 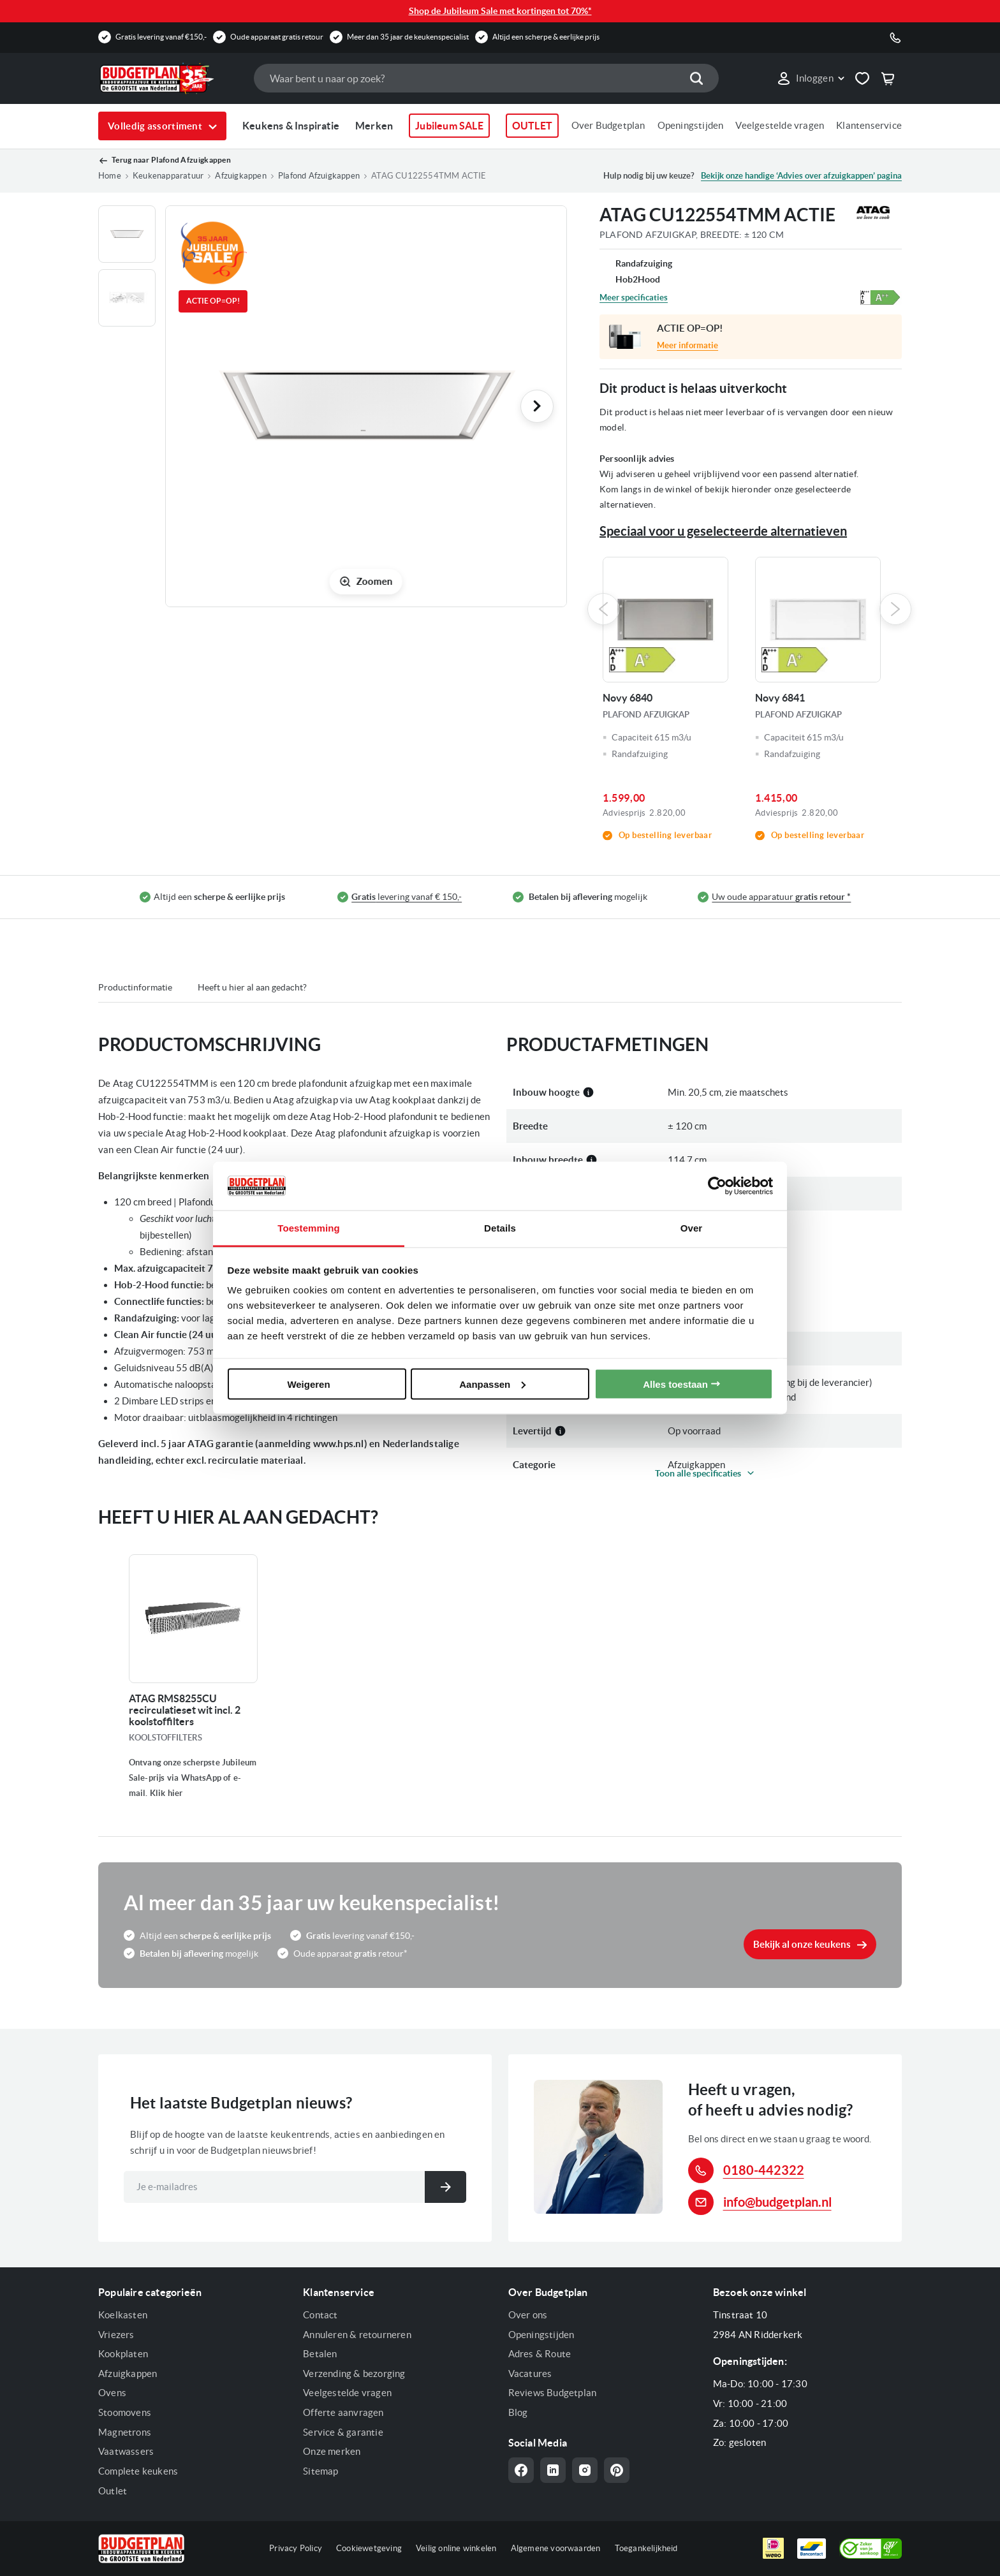 I want to click on Next, so click(x=895, y=609).